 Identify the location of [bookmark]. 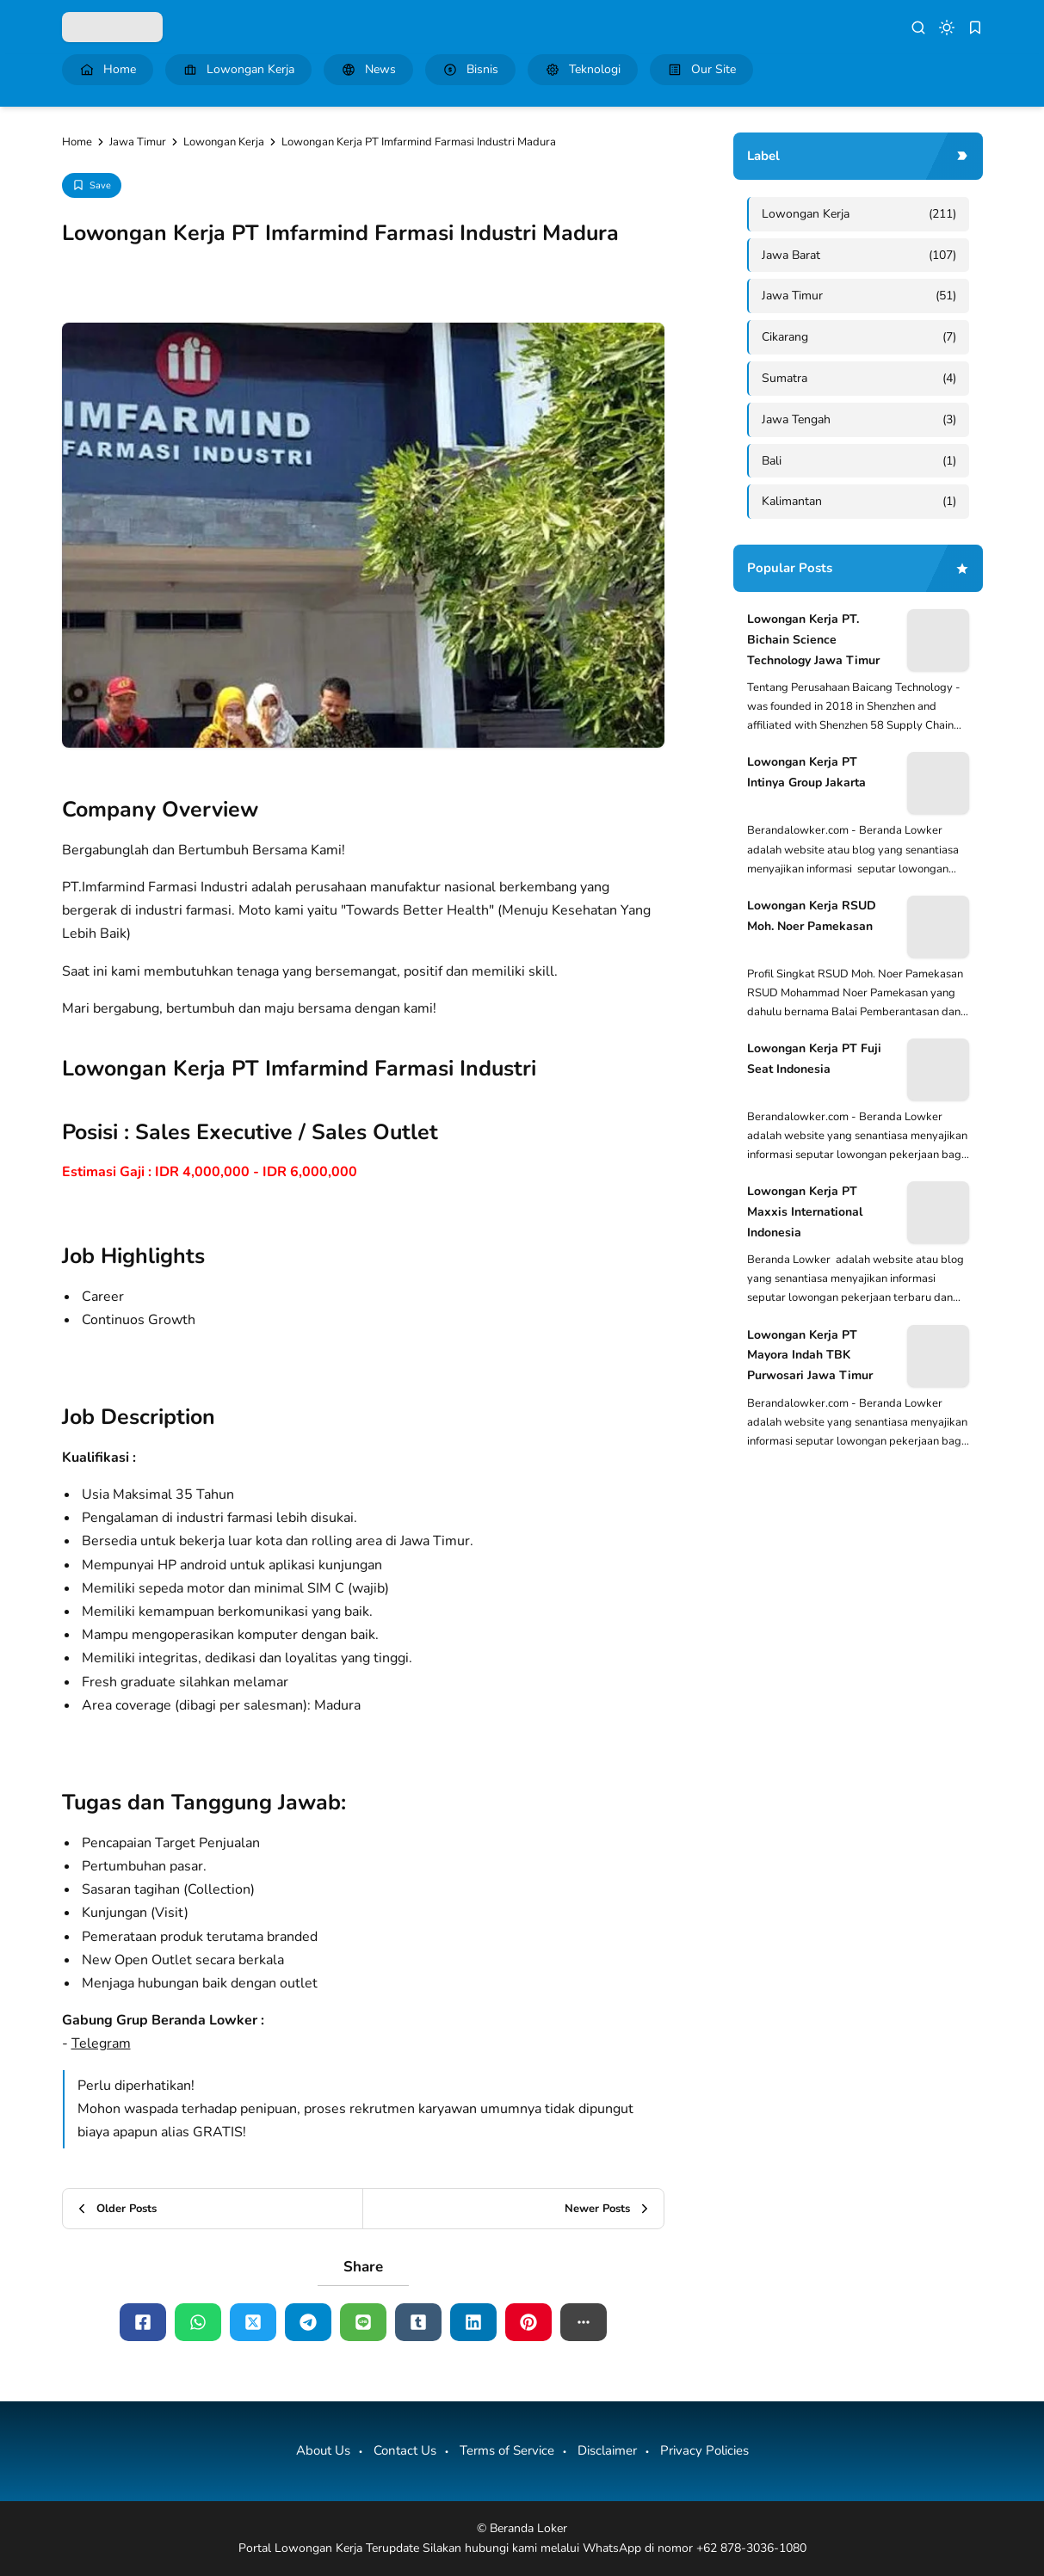
(975, 27).